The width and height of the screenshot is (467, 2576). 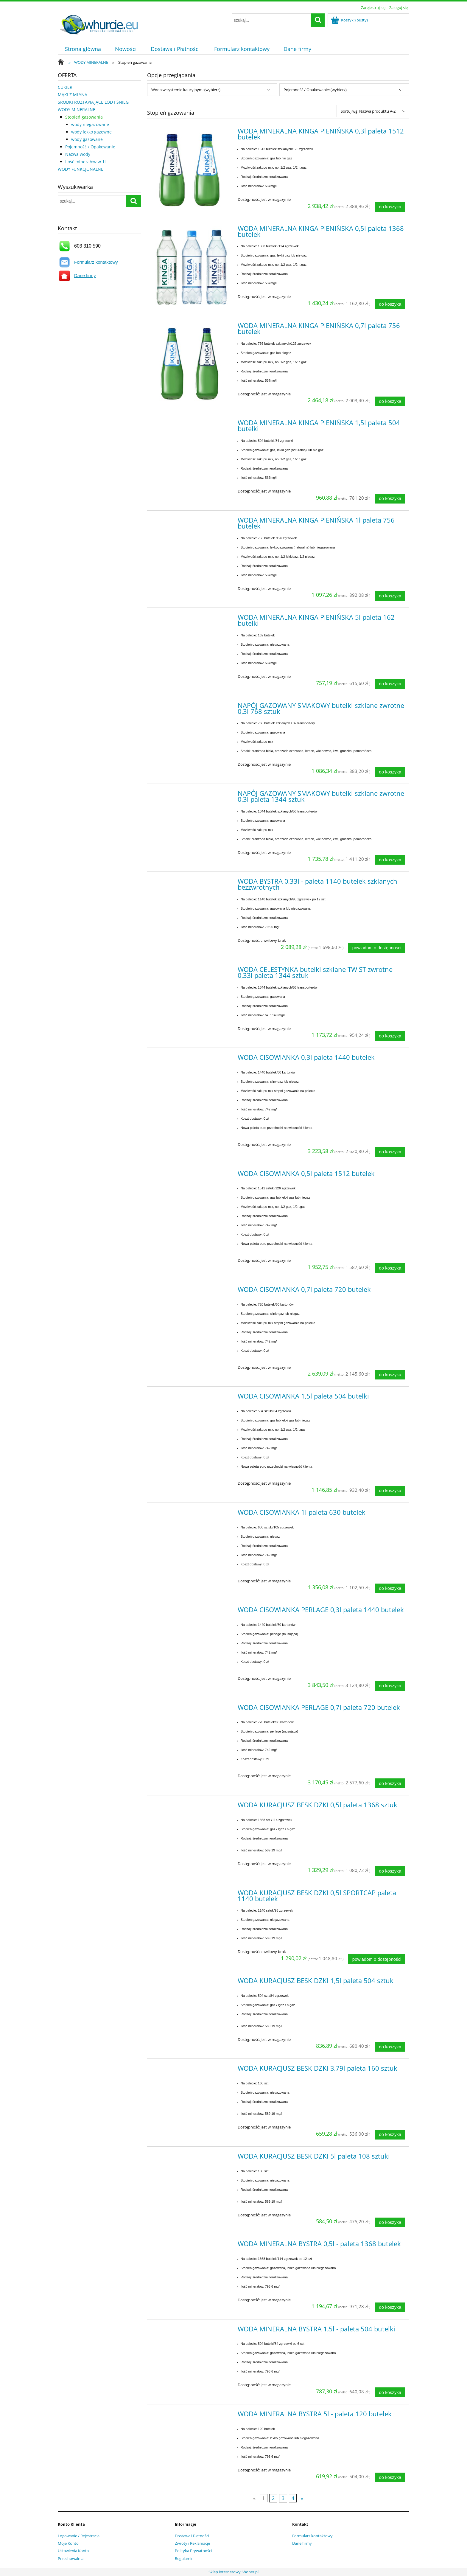 What do you see at coordinates (85, 161) in the screenshot?
I see `Ilość minerałów w 1l` at bounding box center [85, 161].